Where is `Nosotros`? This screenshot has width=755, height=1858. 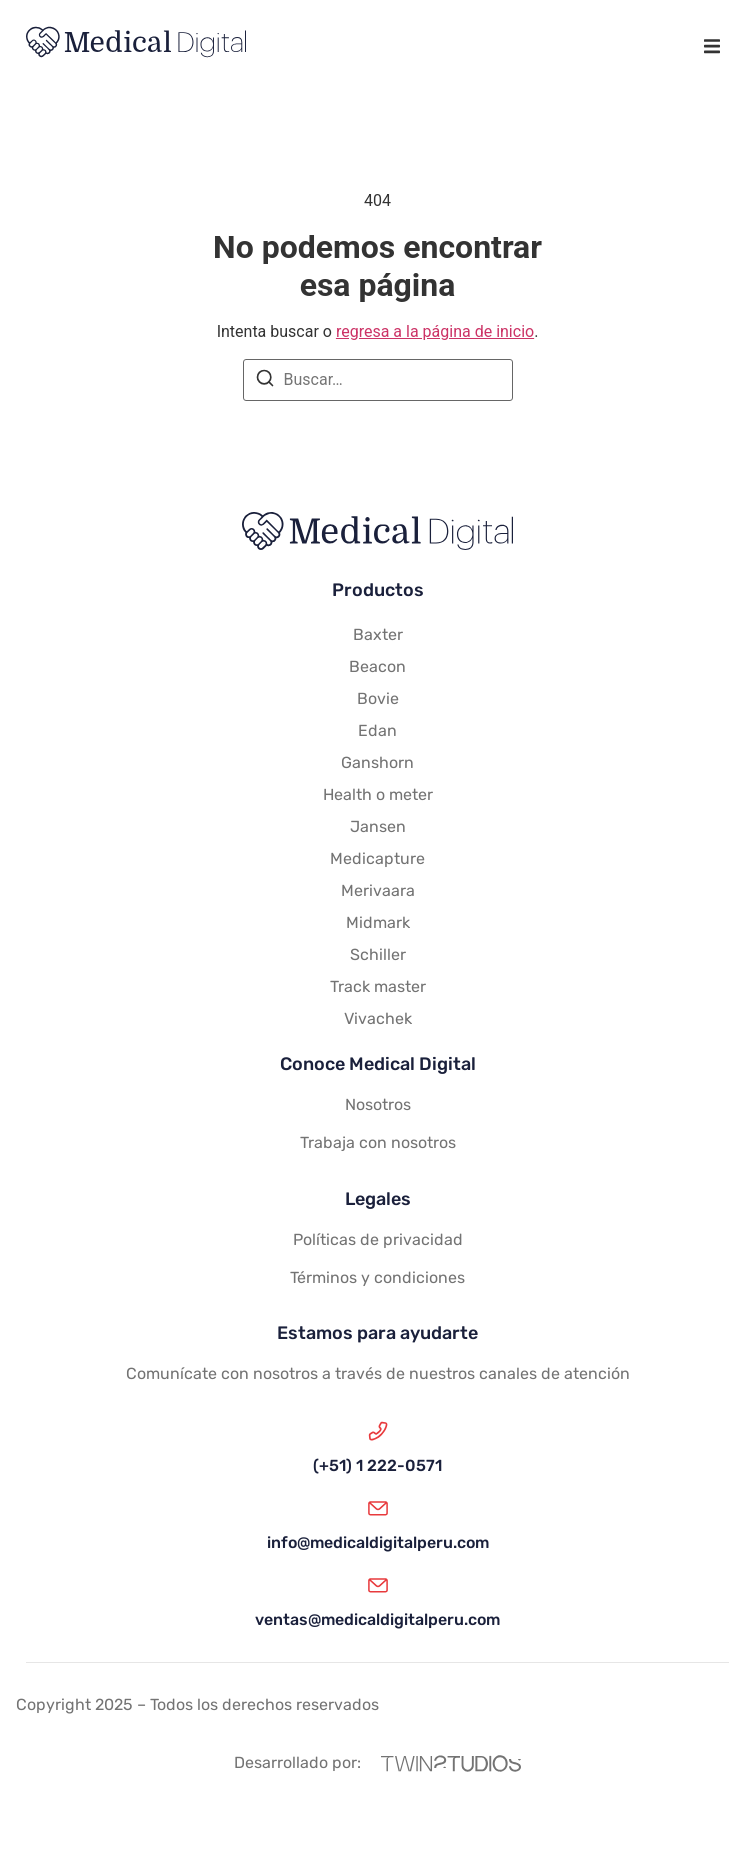
Nosotros is located at coordinates (378, 1104).